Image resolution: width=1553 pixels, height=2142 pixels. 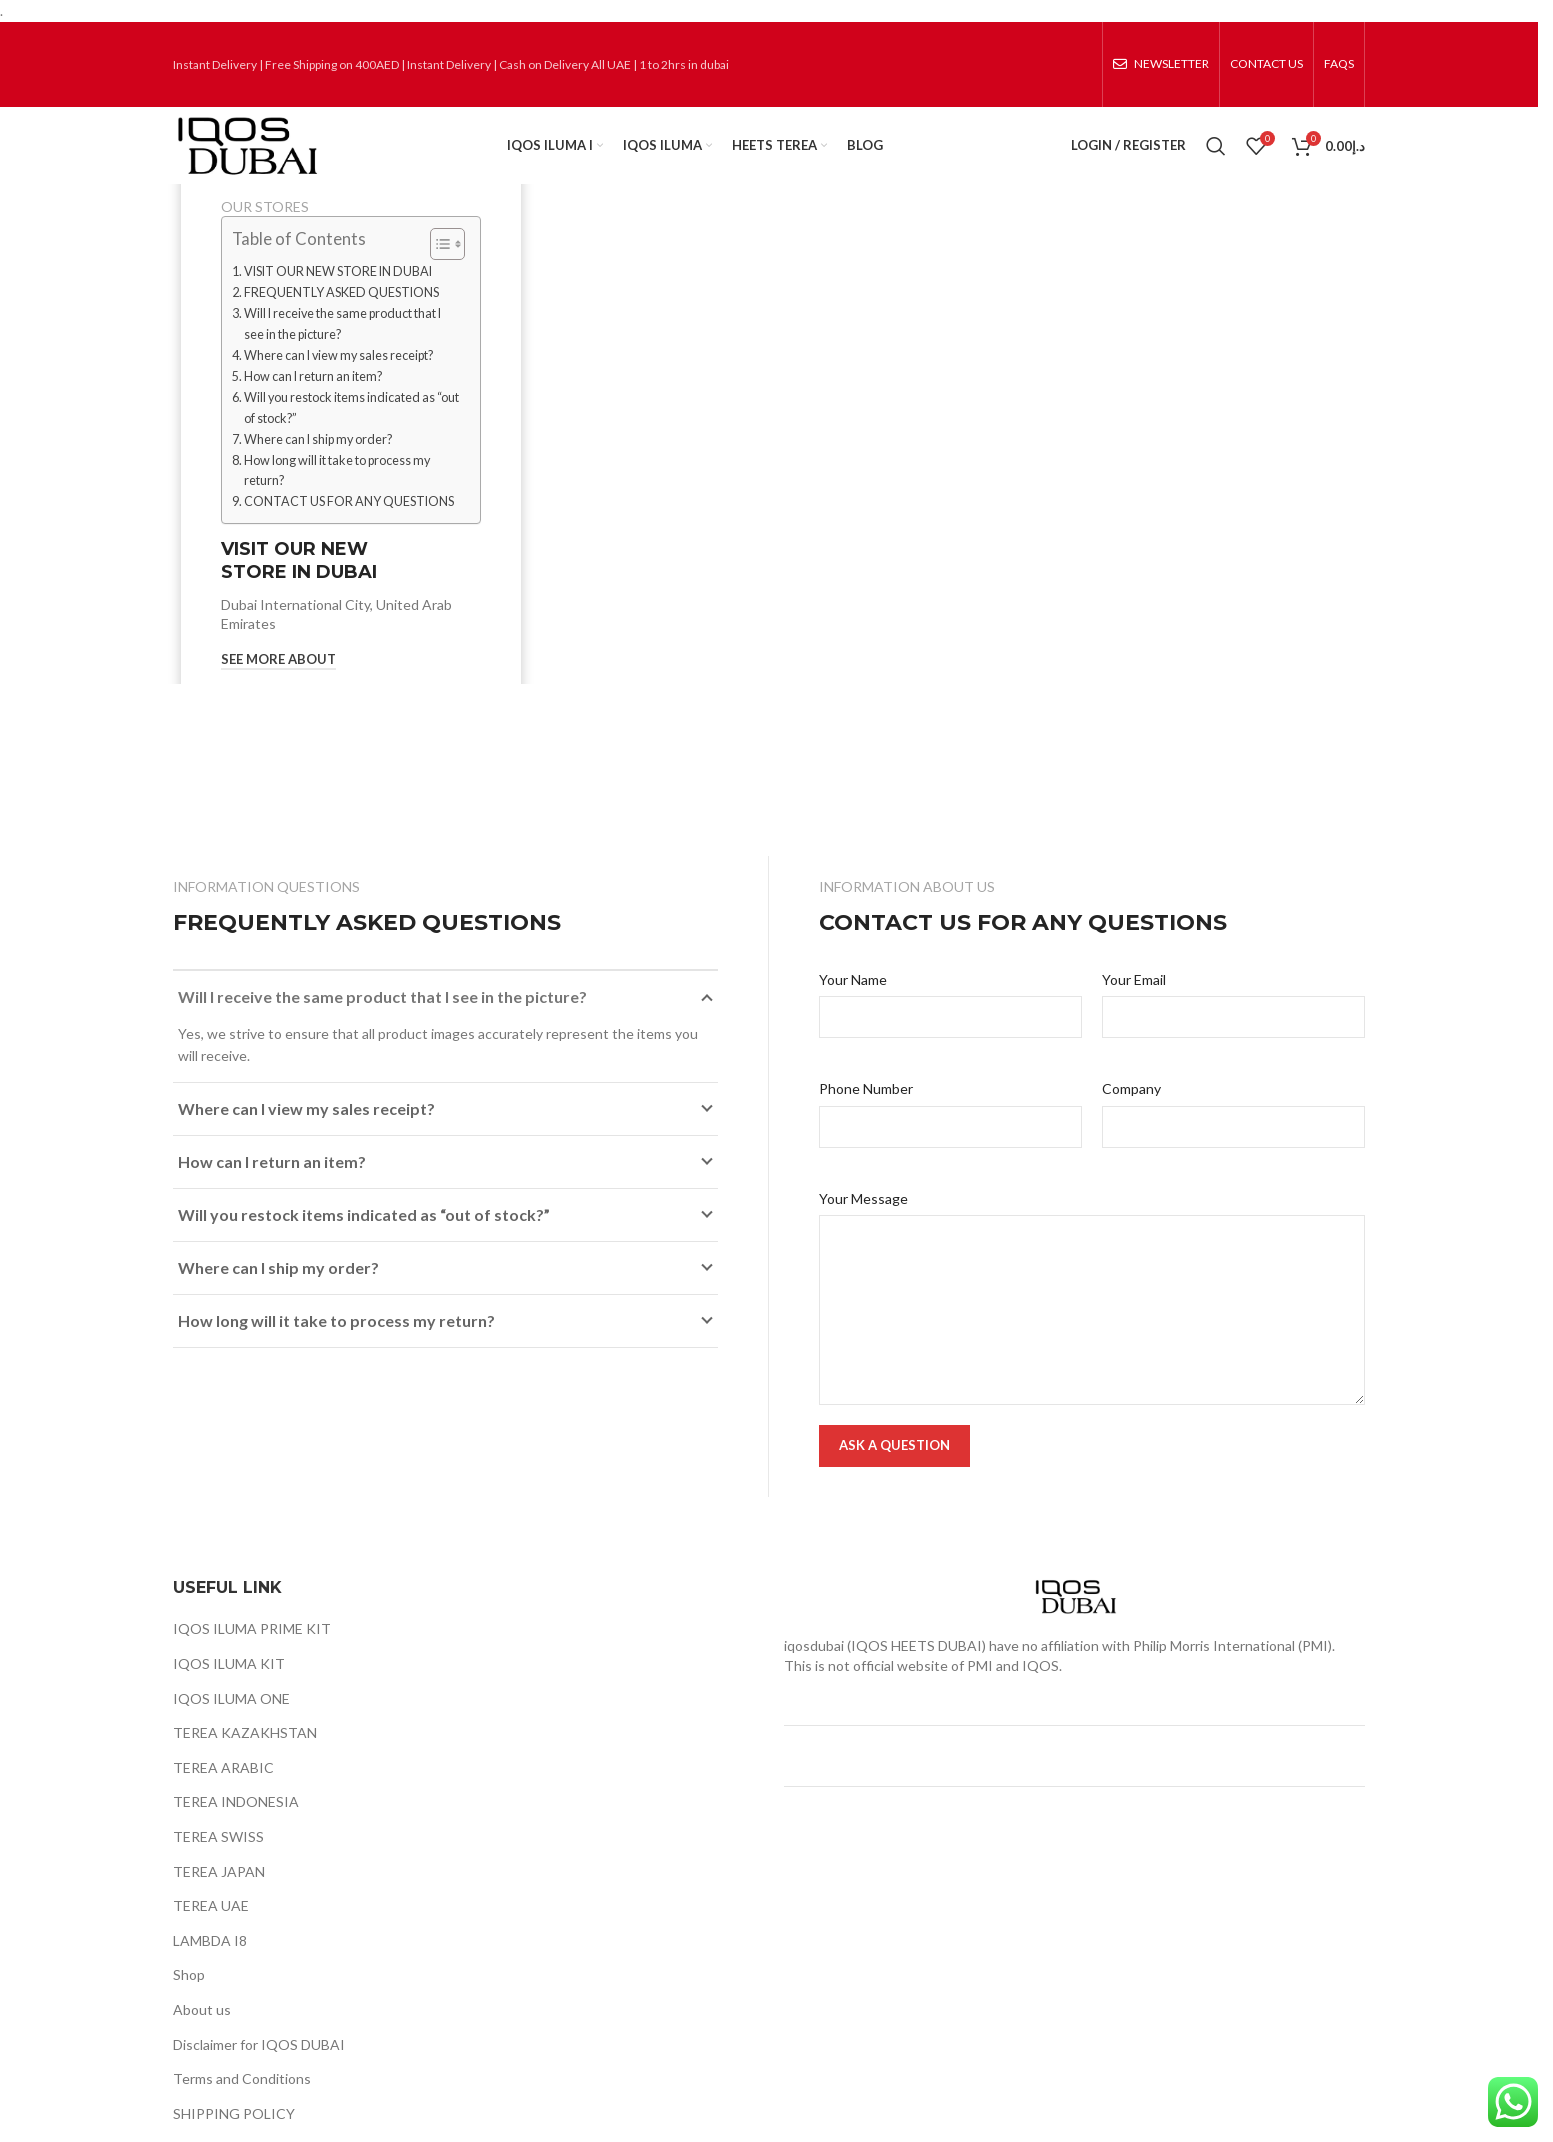 What do you see at coordinates (259, 2067) in the screenshot?
I see `Disclaimer for IQOS DUBAI` at bounding box center [259, 2067].